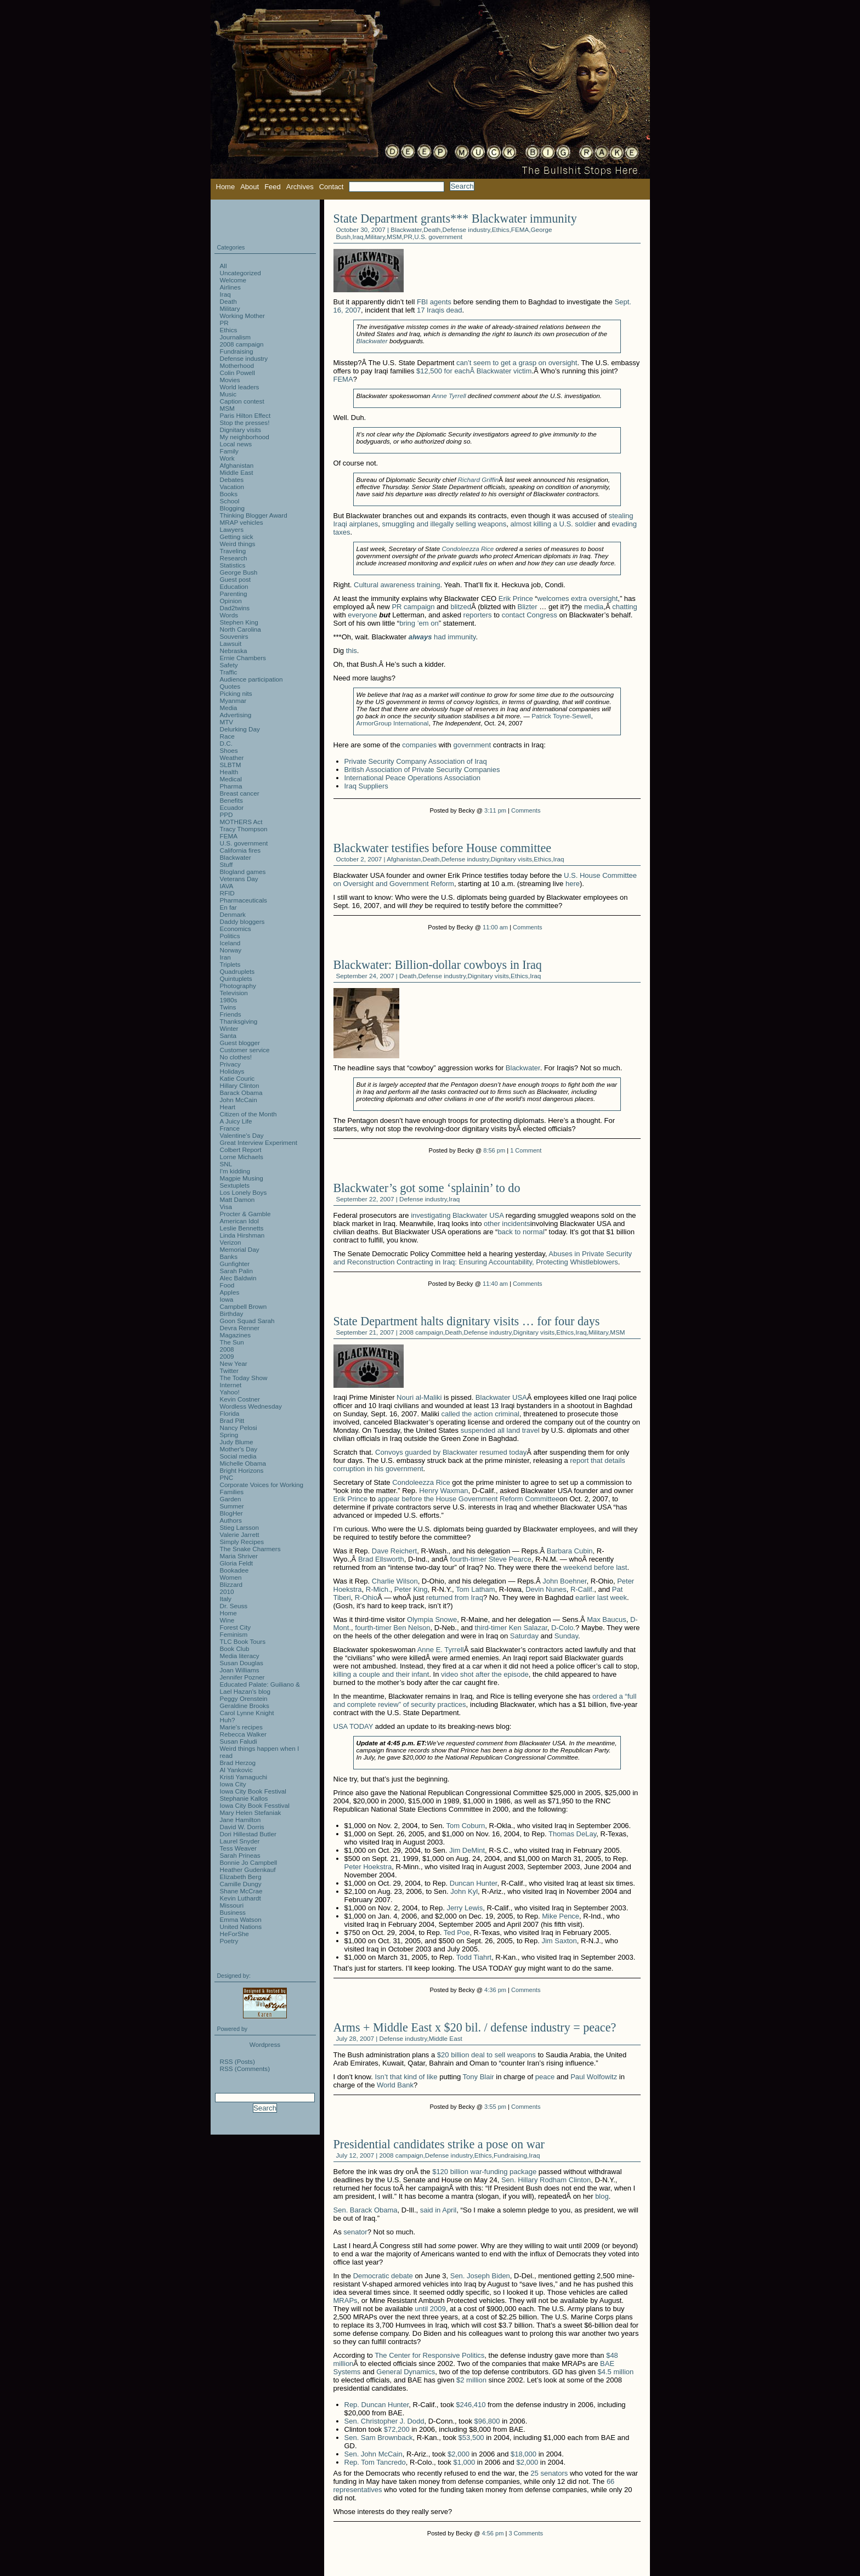 Image resolution: width=860 pixels, height=2576 pixels. I want to click on Economics, so click(235, 928).